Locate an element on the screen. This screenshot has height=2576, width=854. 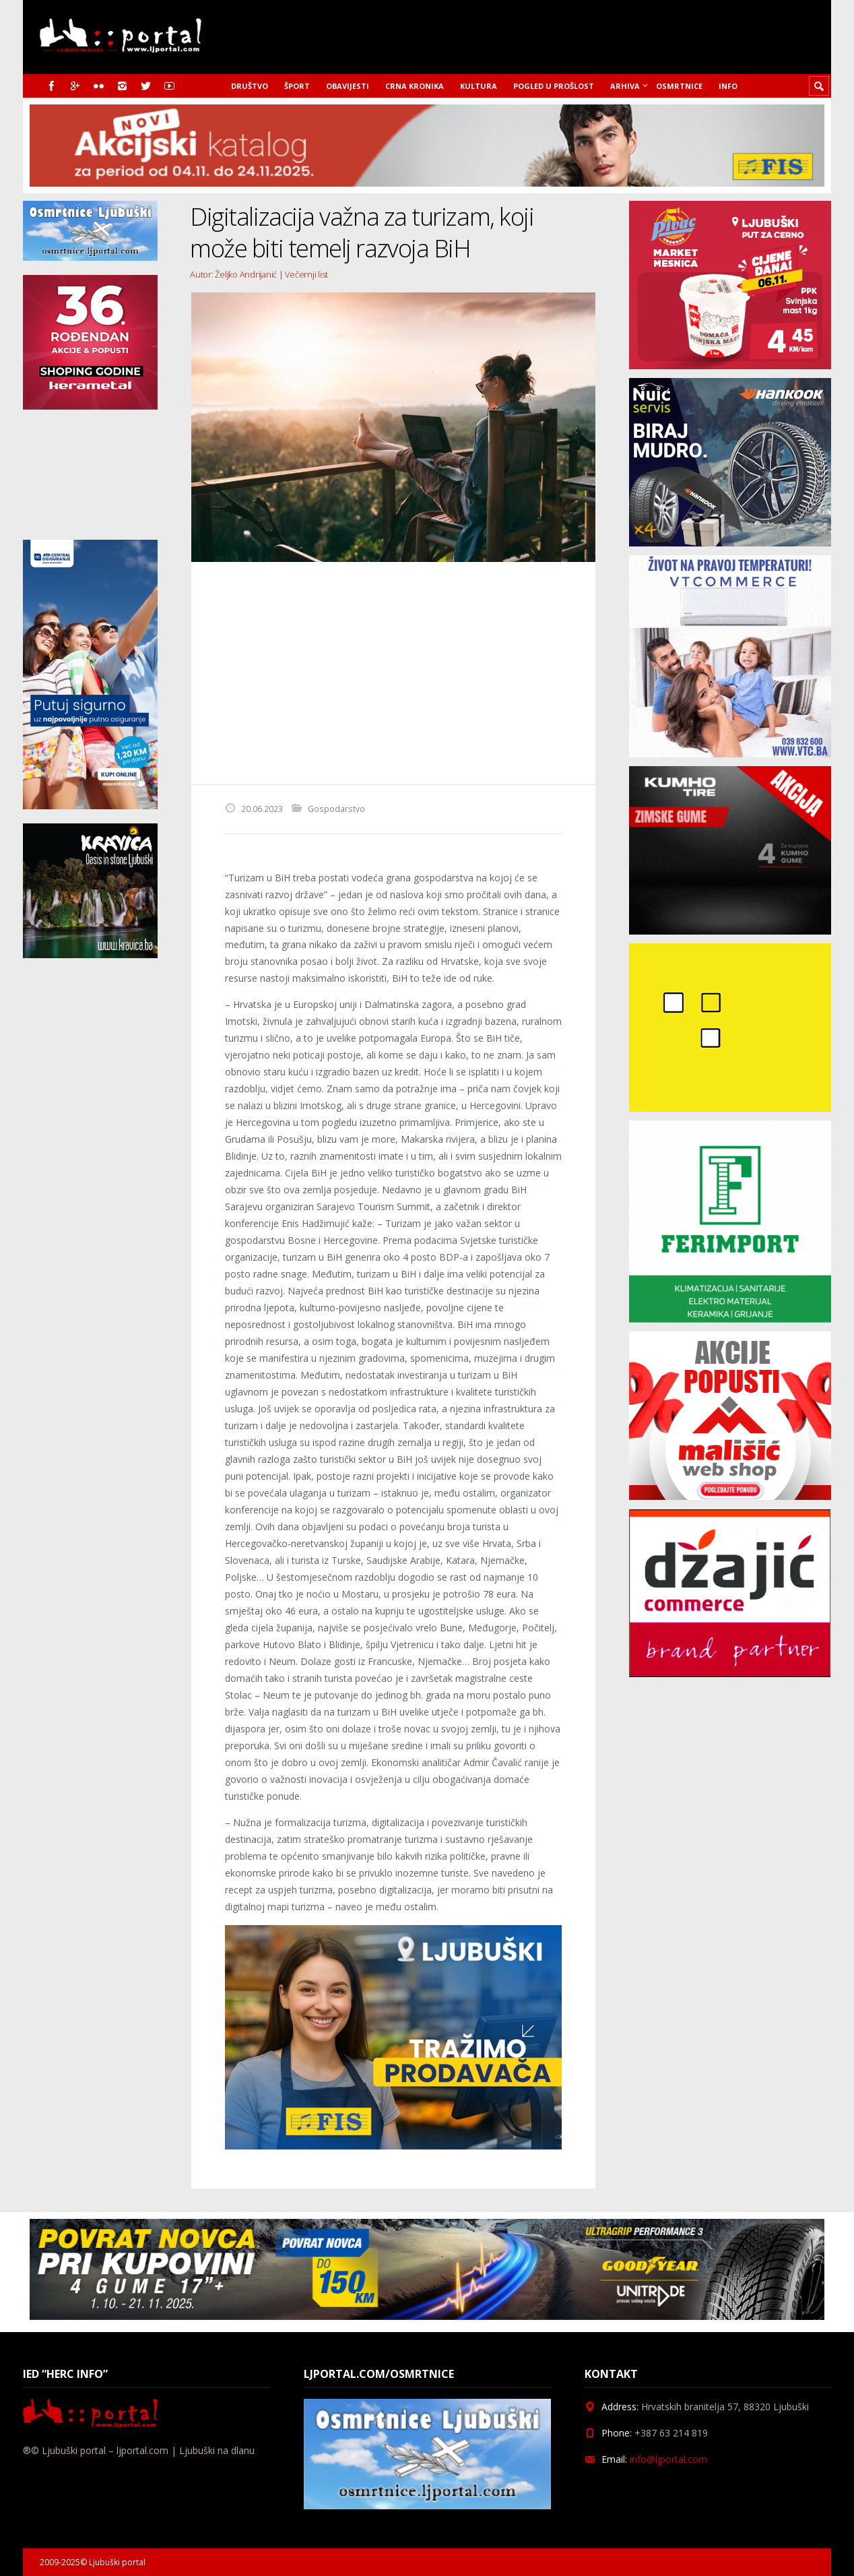
Arhiva is located at coordinates (625, 86).